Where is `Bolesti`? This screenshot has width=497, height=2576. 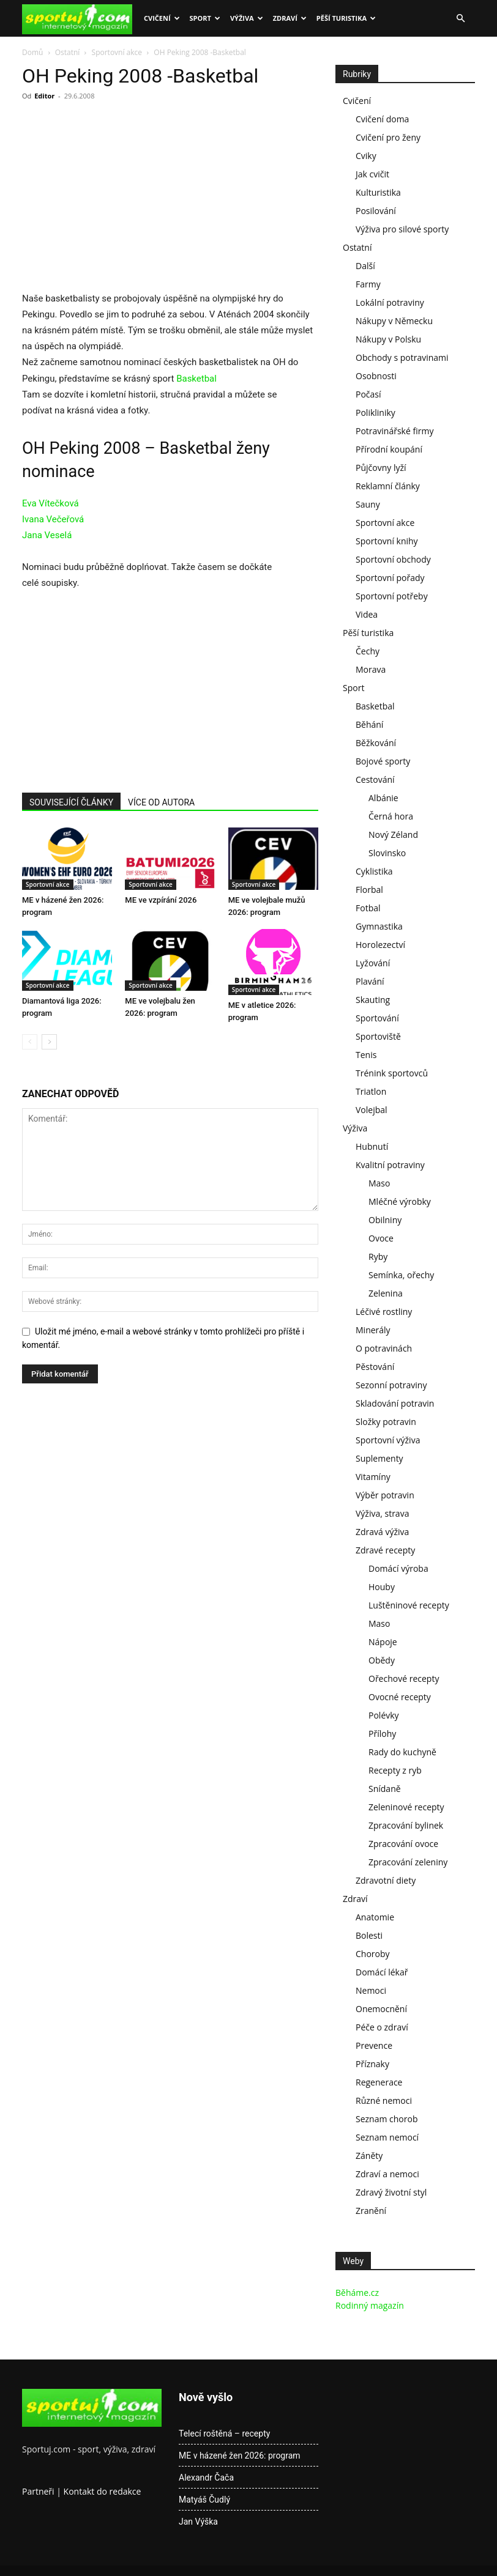
Bolesti is located at coordinates (369, 1935).